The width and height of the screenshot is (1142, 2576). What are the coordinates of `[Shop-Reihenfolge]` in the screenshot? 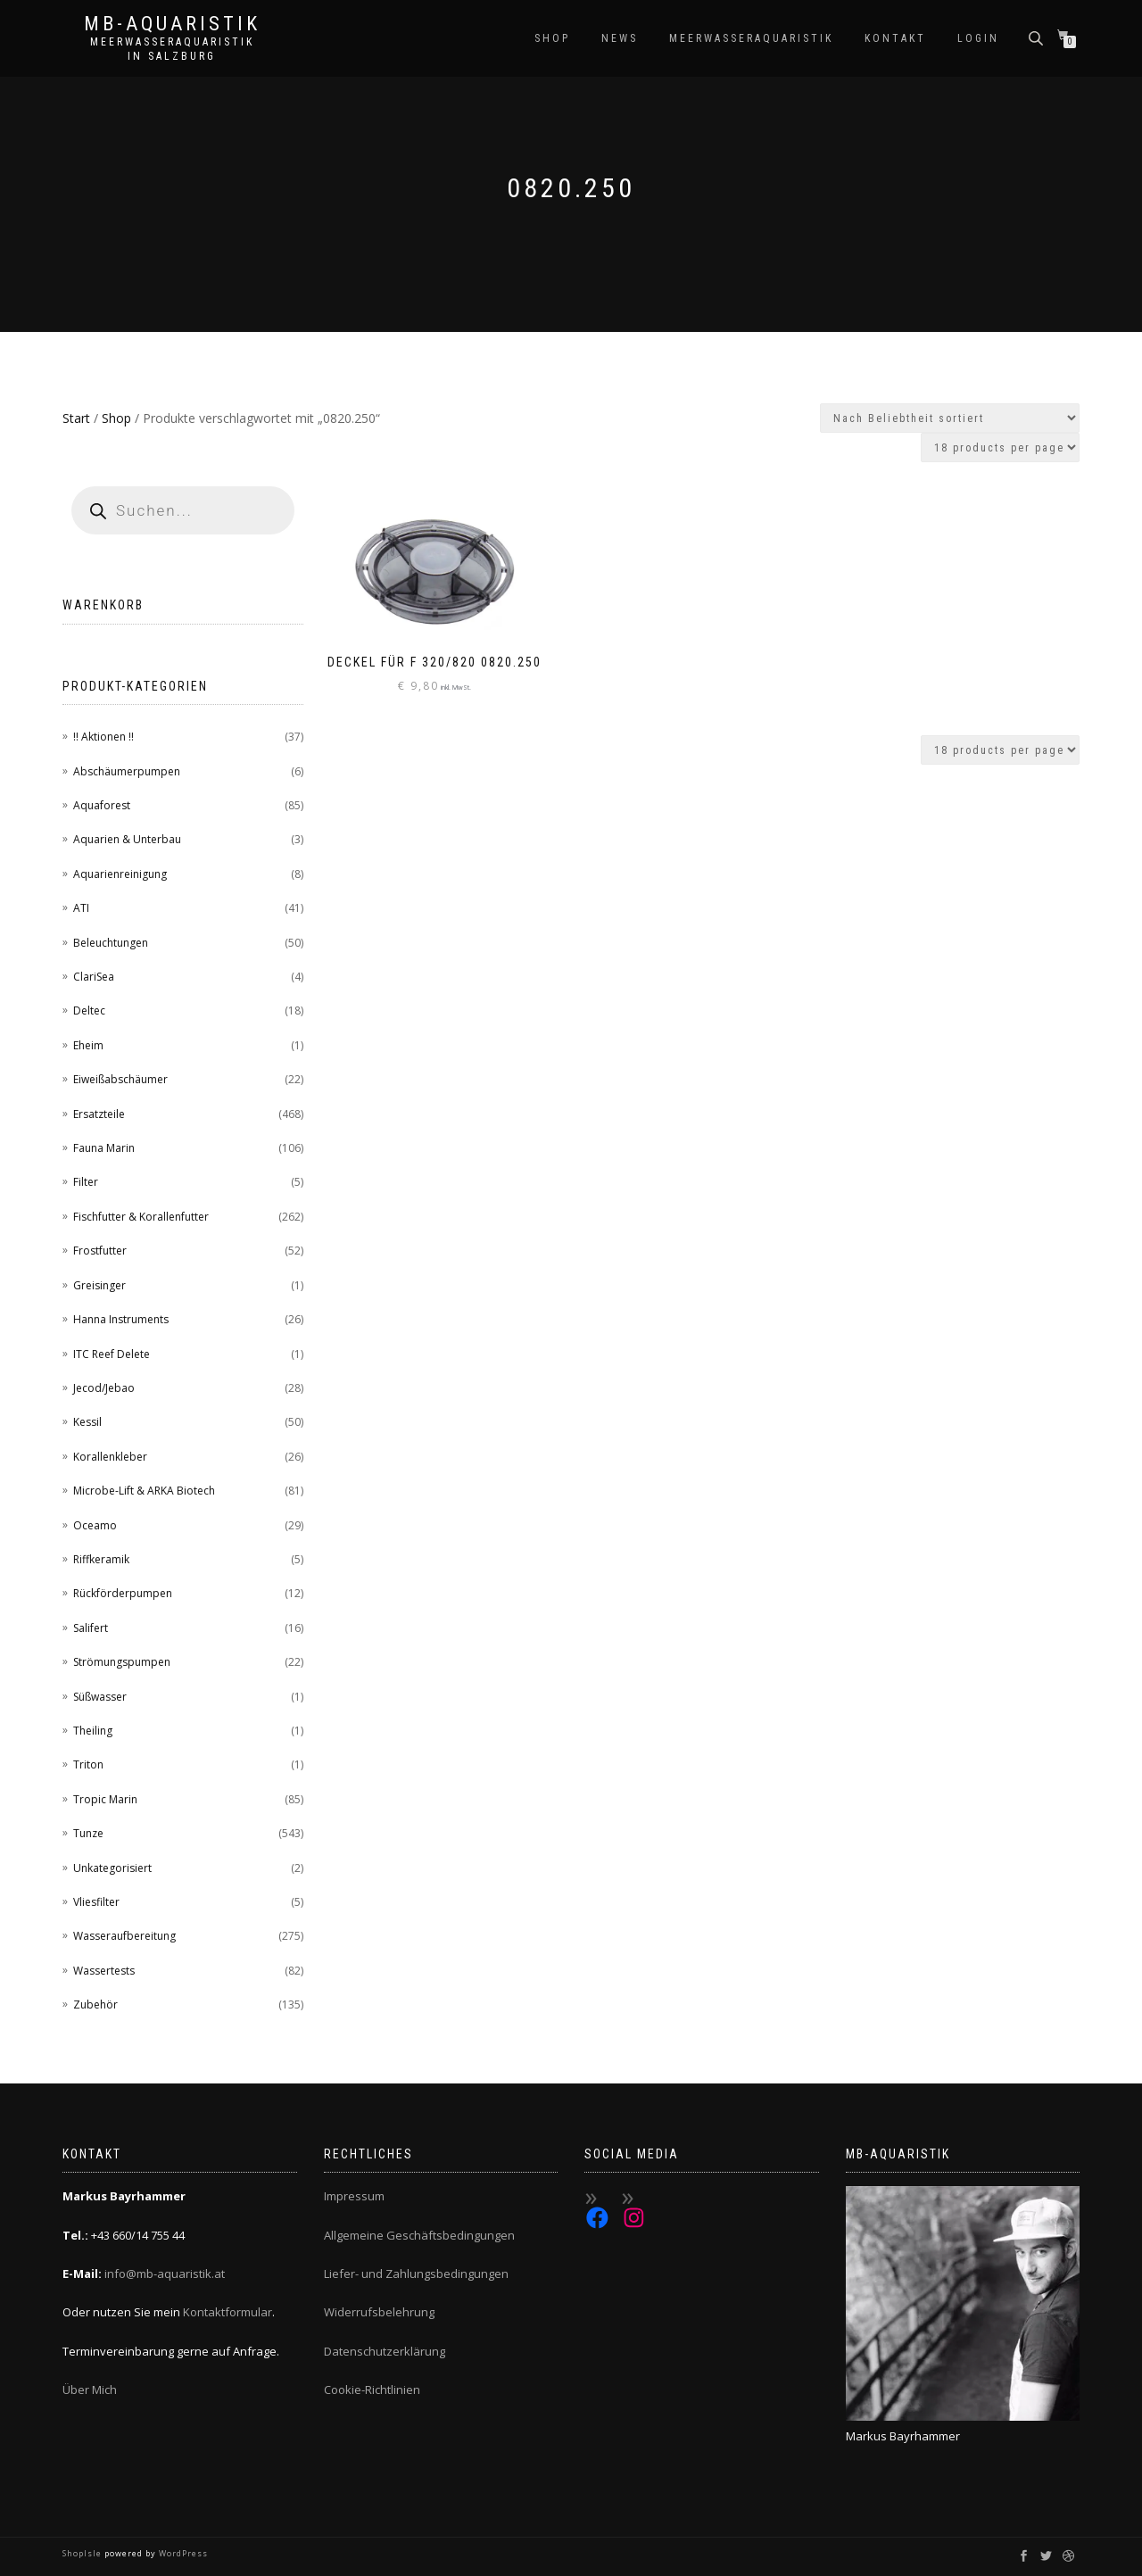 It's located at (950, 418).